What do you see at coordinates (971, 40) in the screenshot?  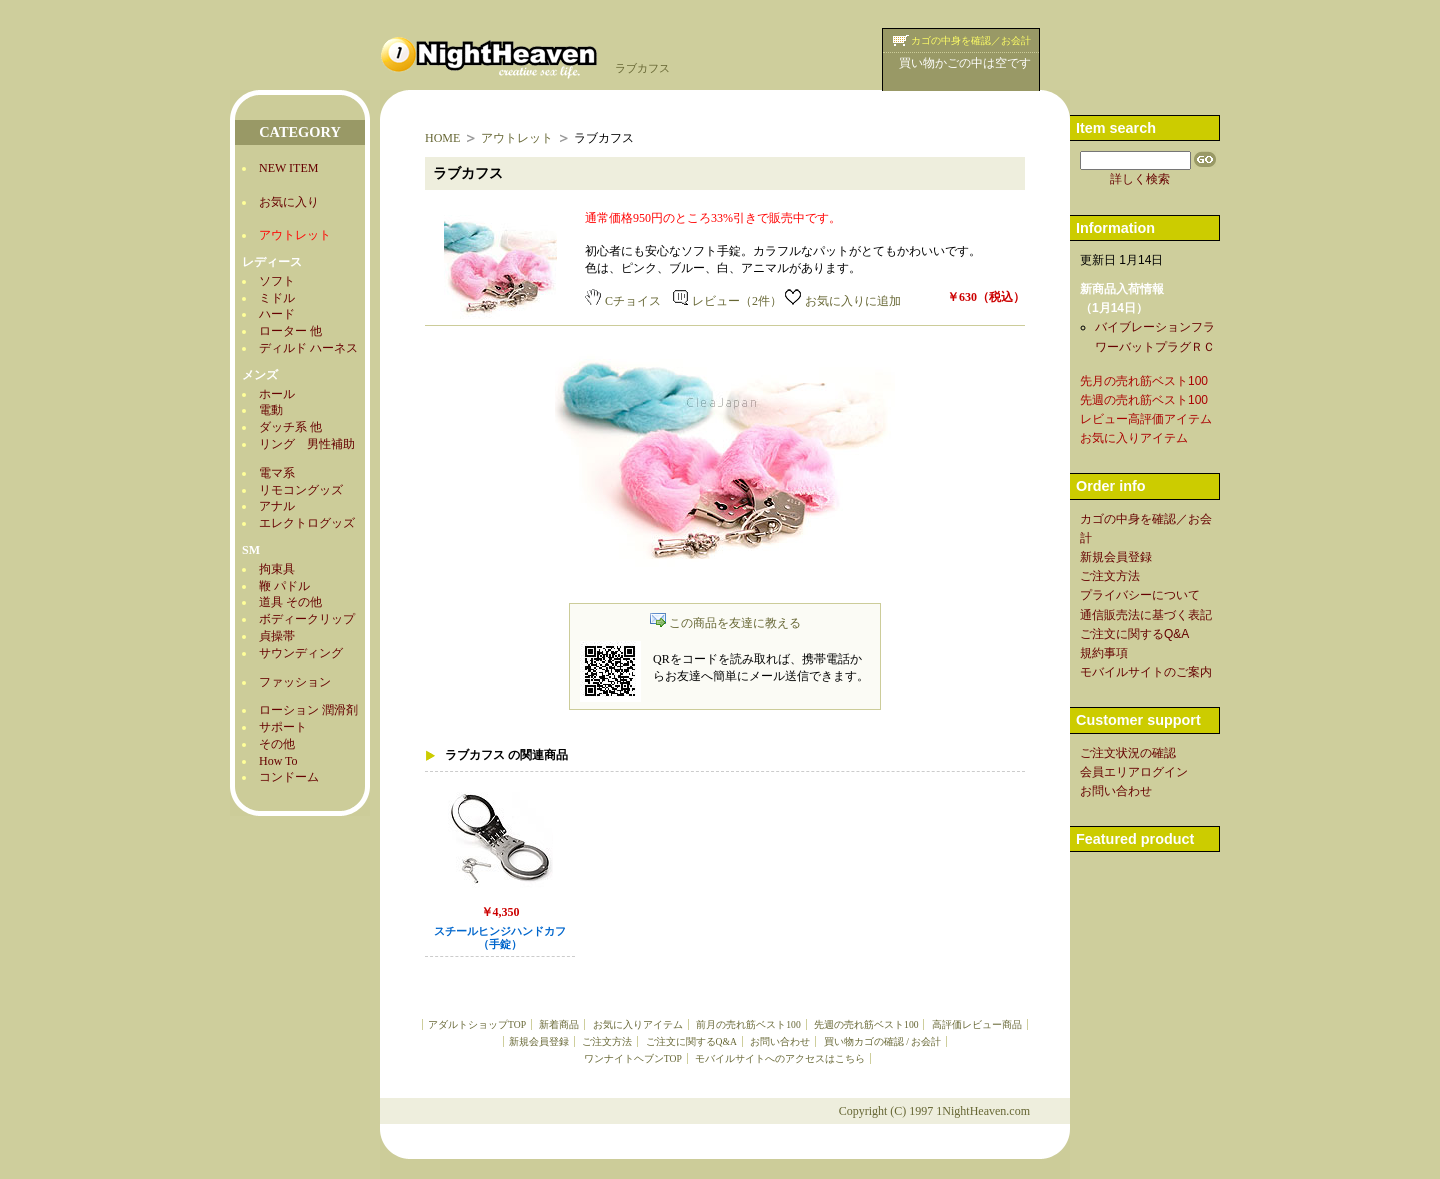 I see `カゴの中身を確認／お会計` at bounding box center [971, 40].